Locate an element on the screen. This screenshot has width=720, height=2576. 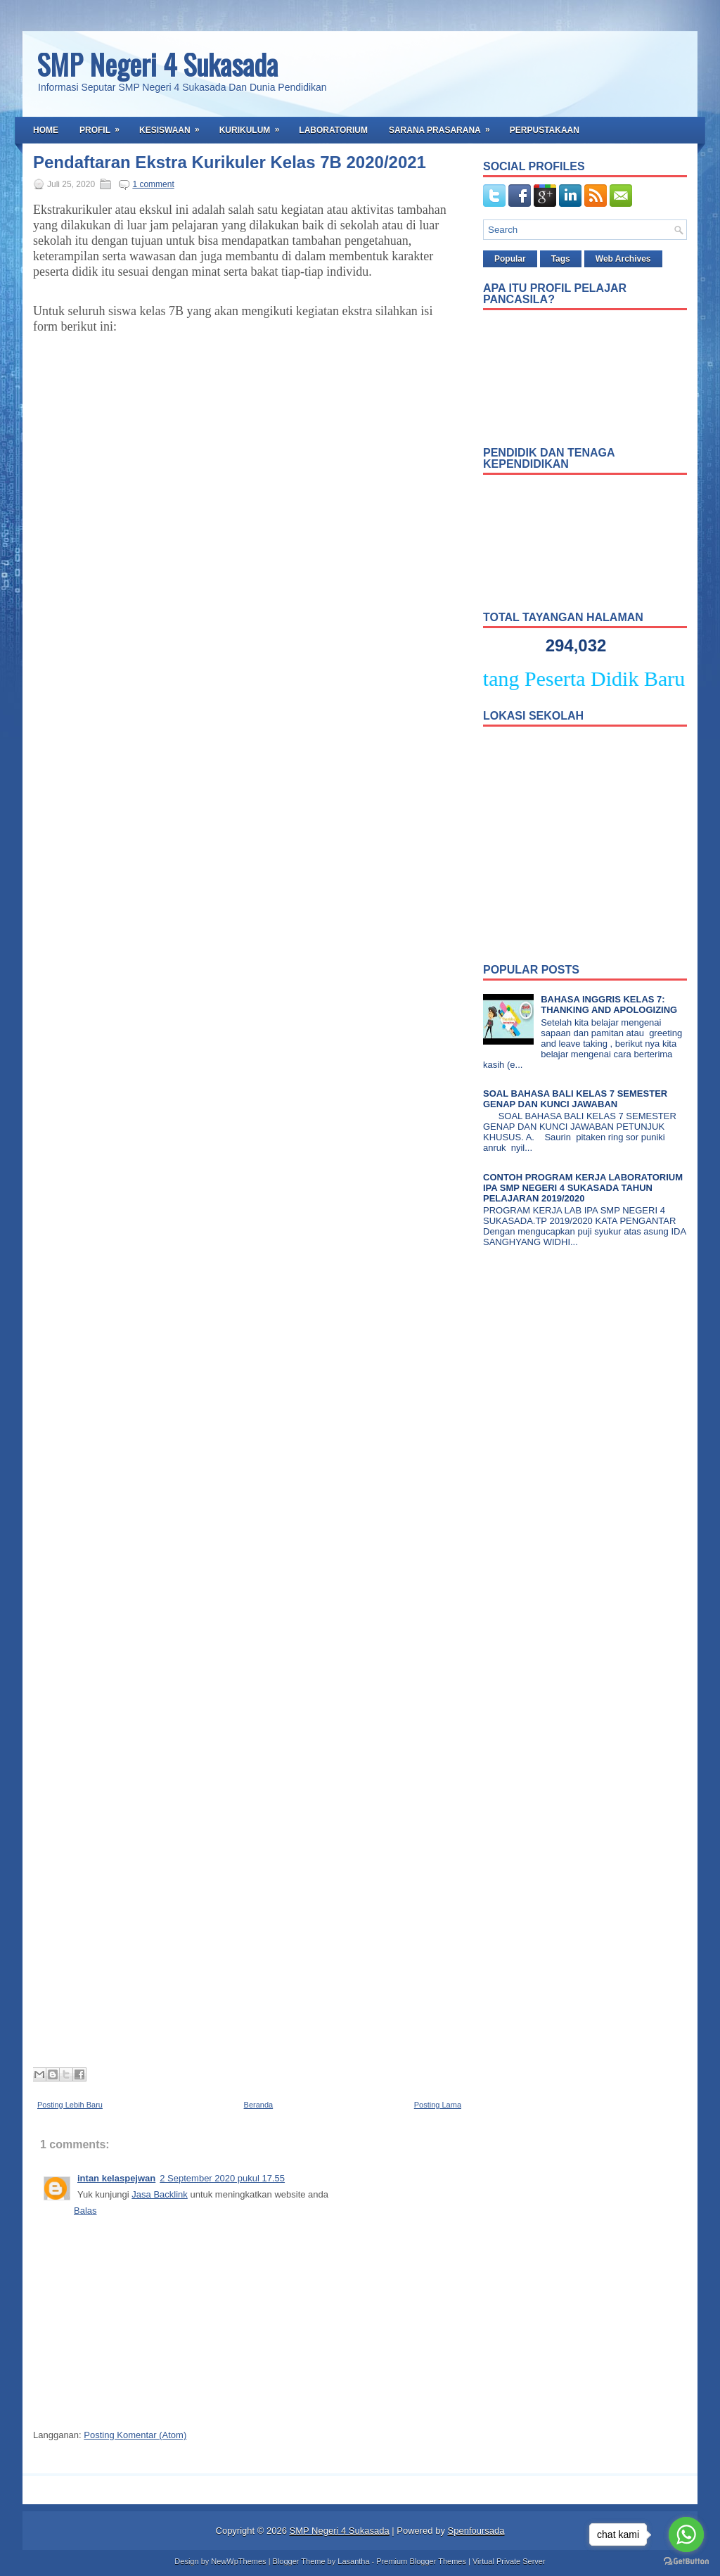
Premium Blogger Themes is located at coordinates (421, 2561).